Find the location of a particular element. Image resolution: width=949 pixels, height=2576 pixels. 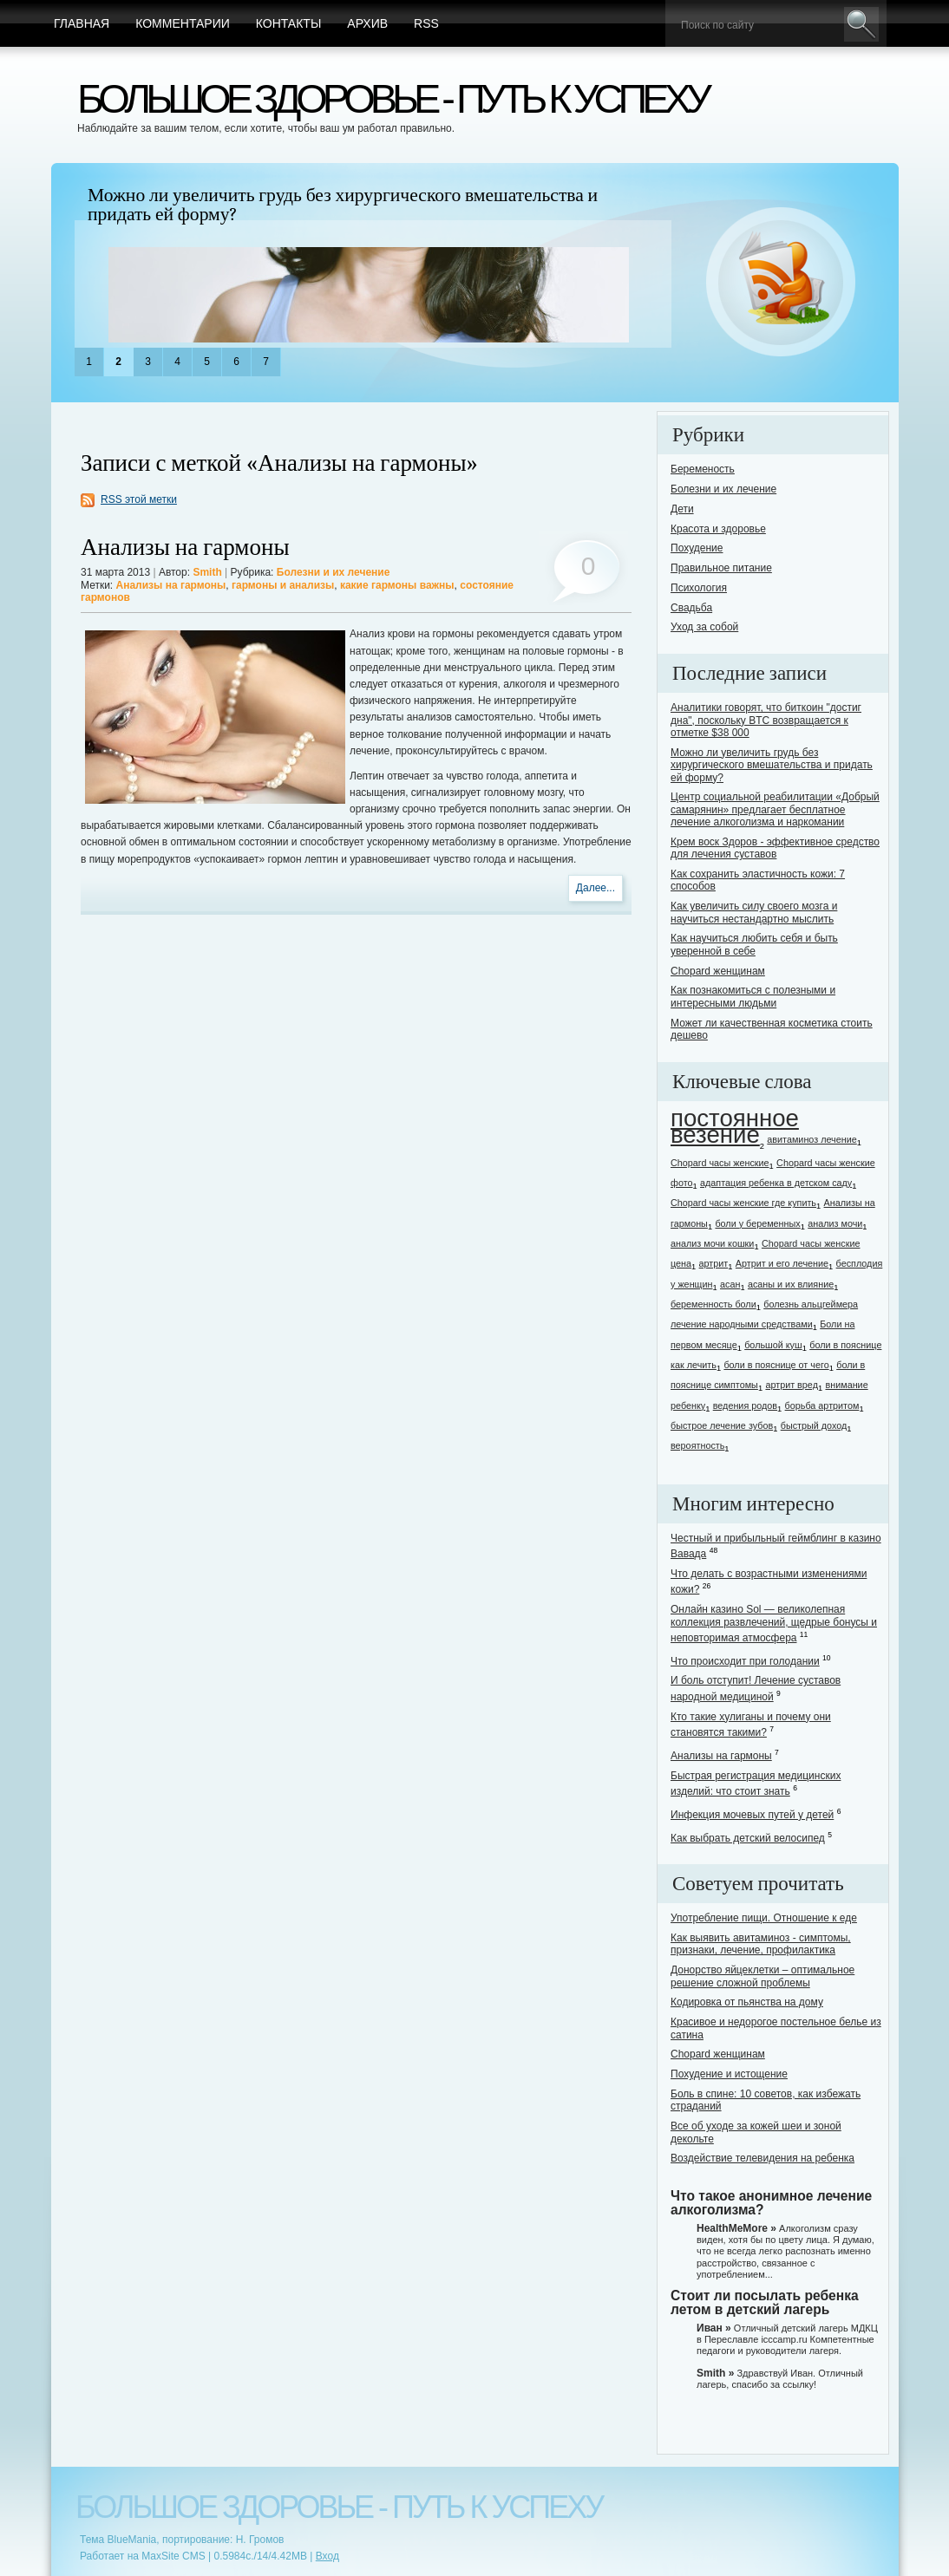

Как увеличить силу своего мозга и научиться нестандартно мыслить is located at coordinates (754, 912).